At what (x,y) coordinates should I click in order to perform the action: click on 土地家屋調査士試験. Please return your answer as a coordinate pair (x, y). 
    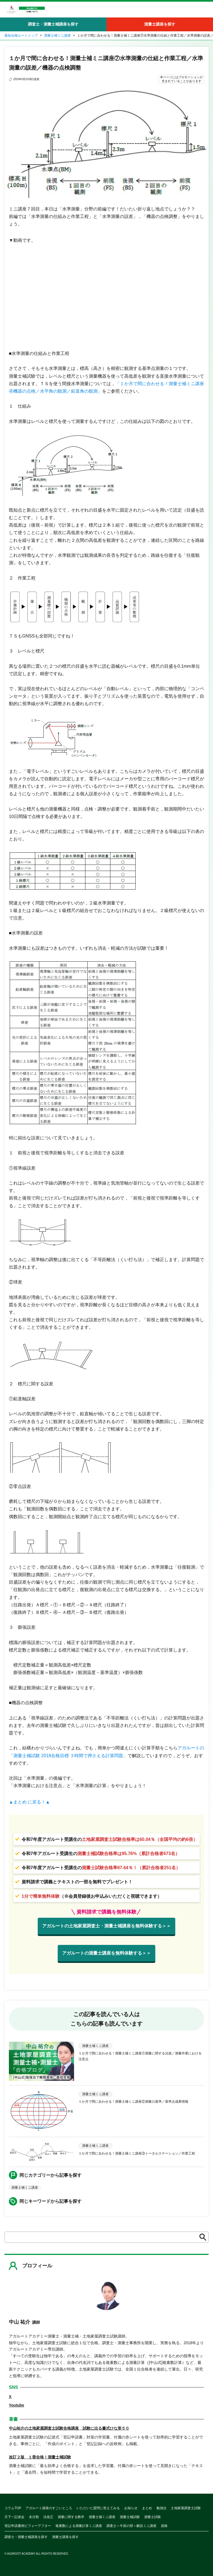
    Looking at the image, I should click on (186, 2508).